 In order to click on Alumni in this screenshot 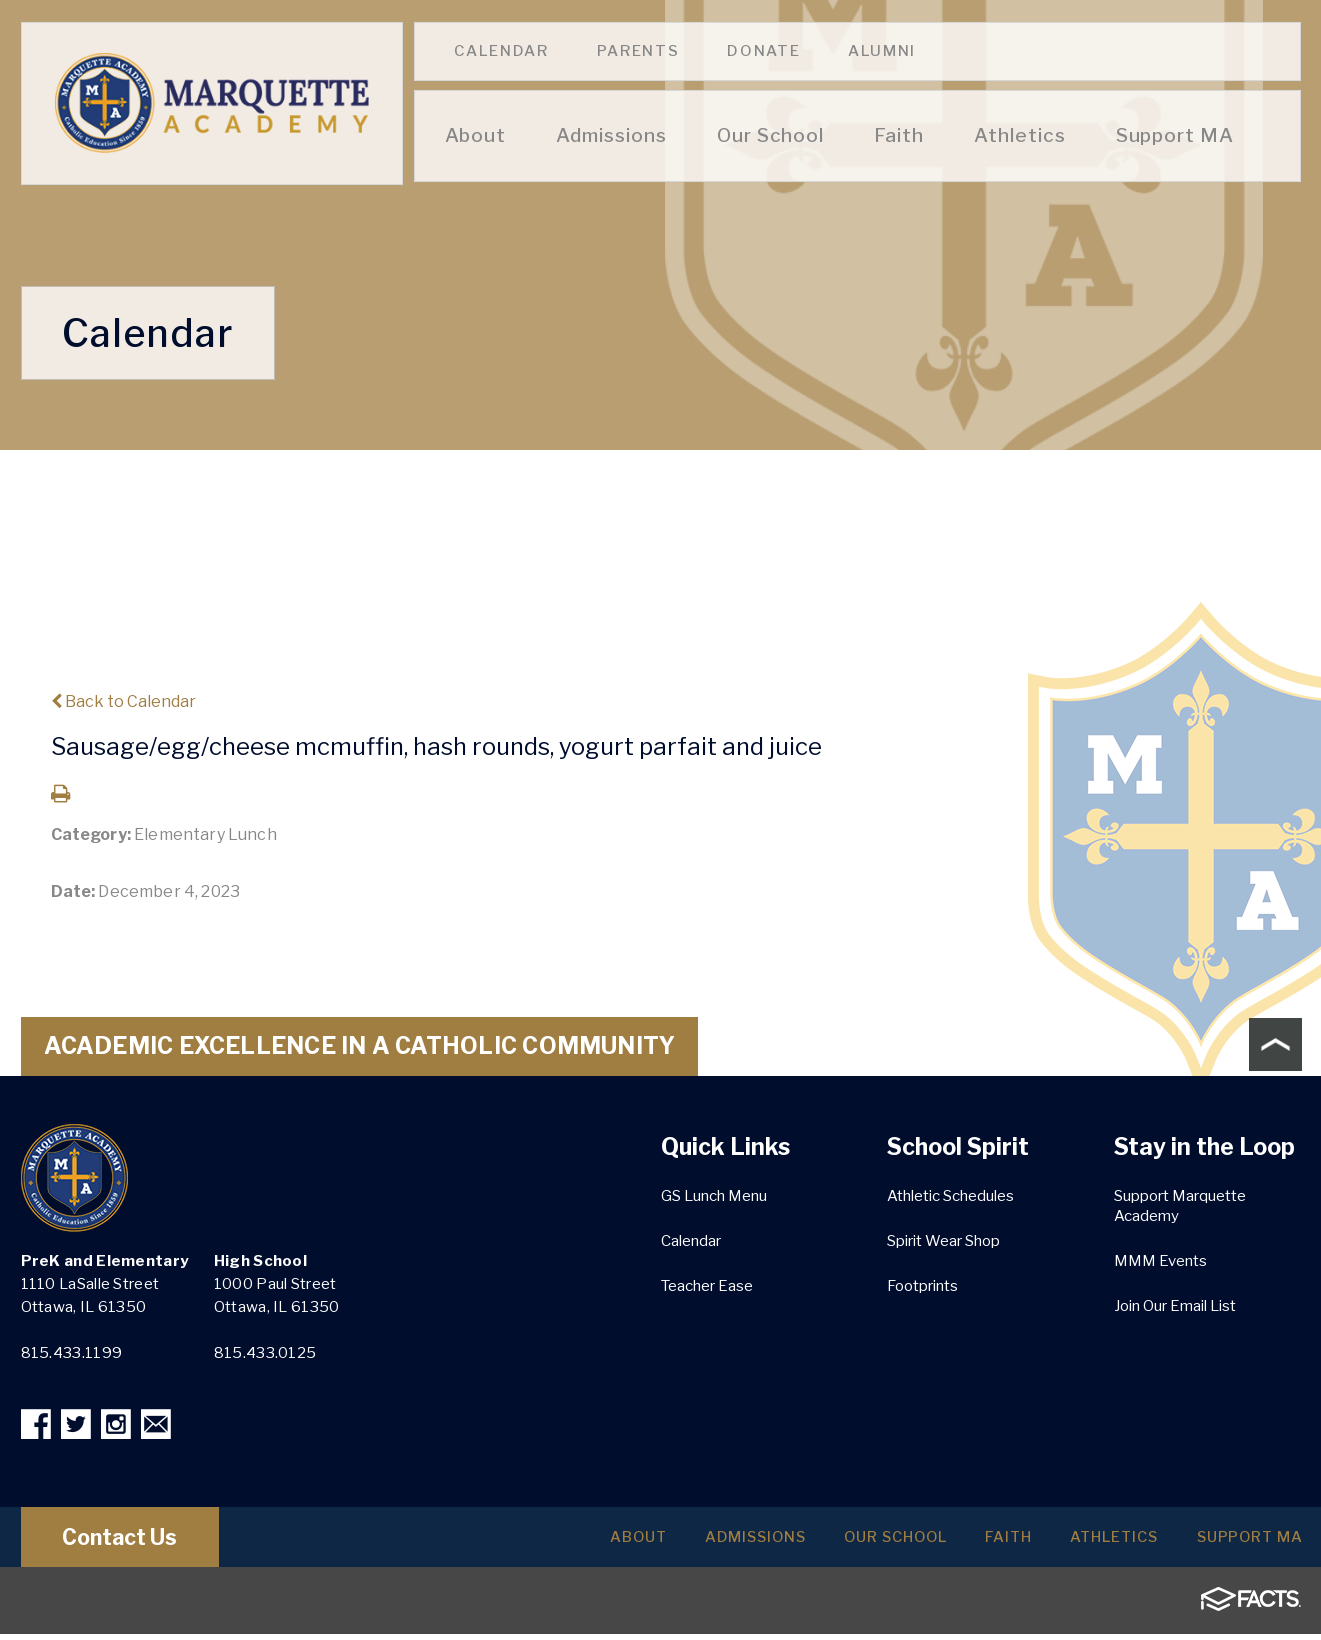, I will do `click(882, 51)`.